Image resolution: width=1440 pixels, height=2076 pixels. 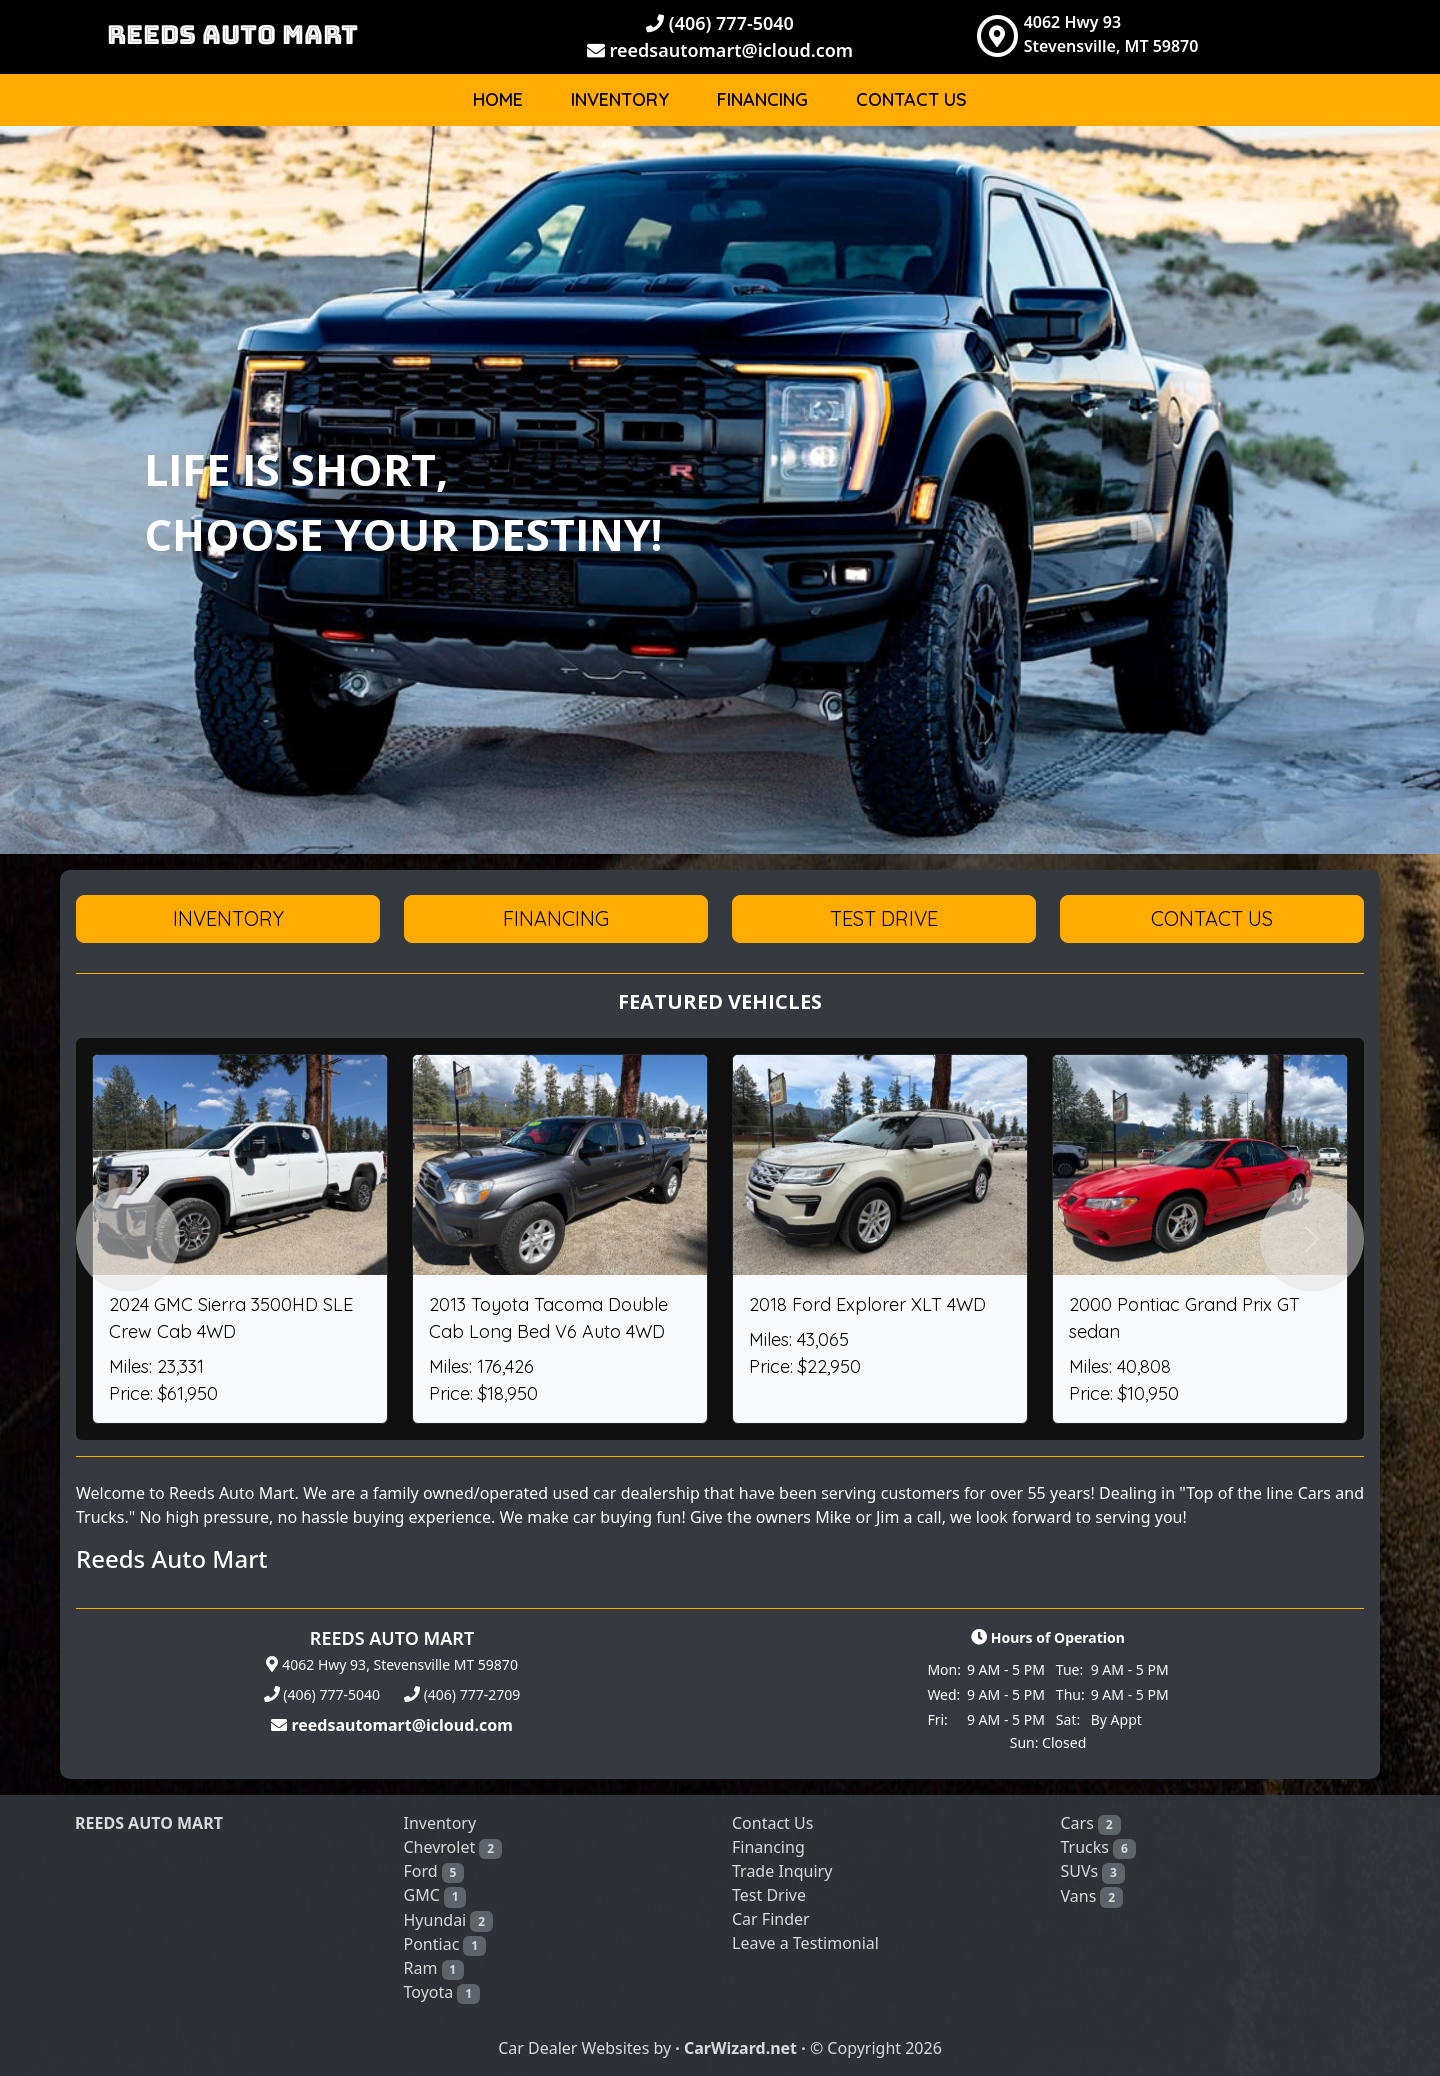 I want to click on Cars, so click(x=1091, y=1823).